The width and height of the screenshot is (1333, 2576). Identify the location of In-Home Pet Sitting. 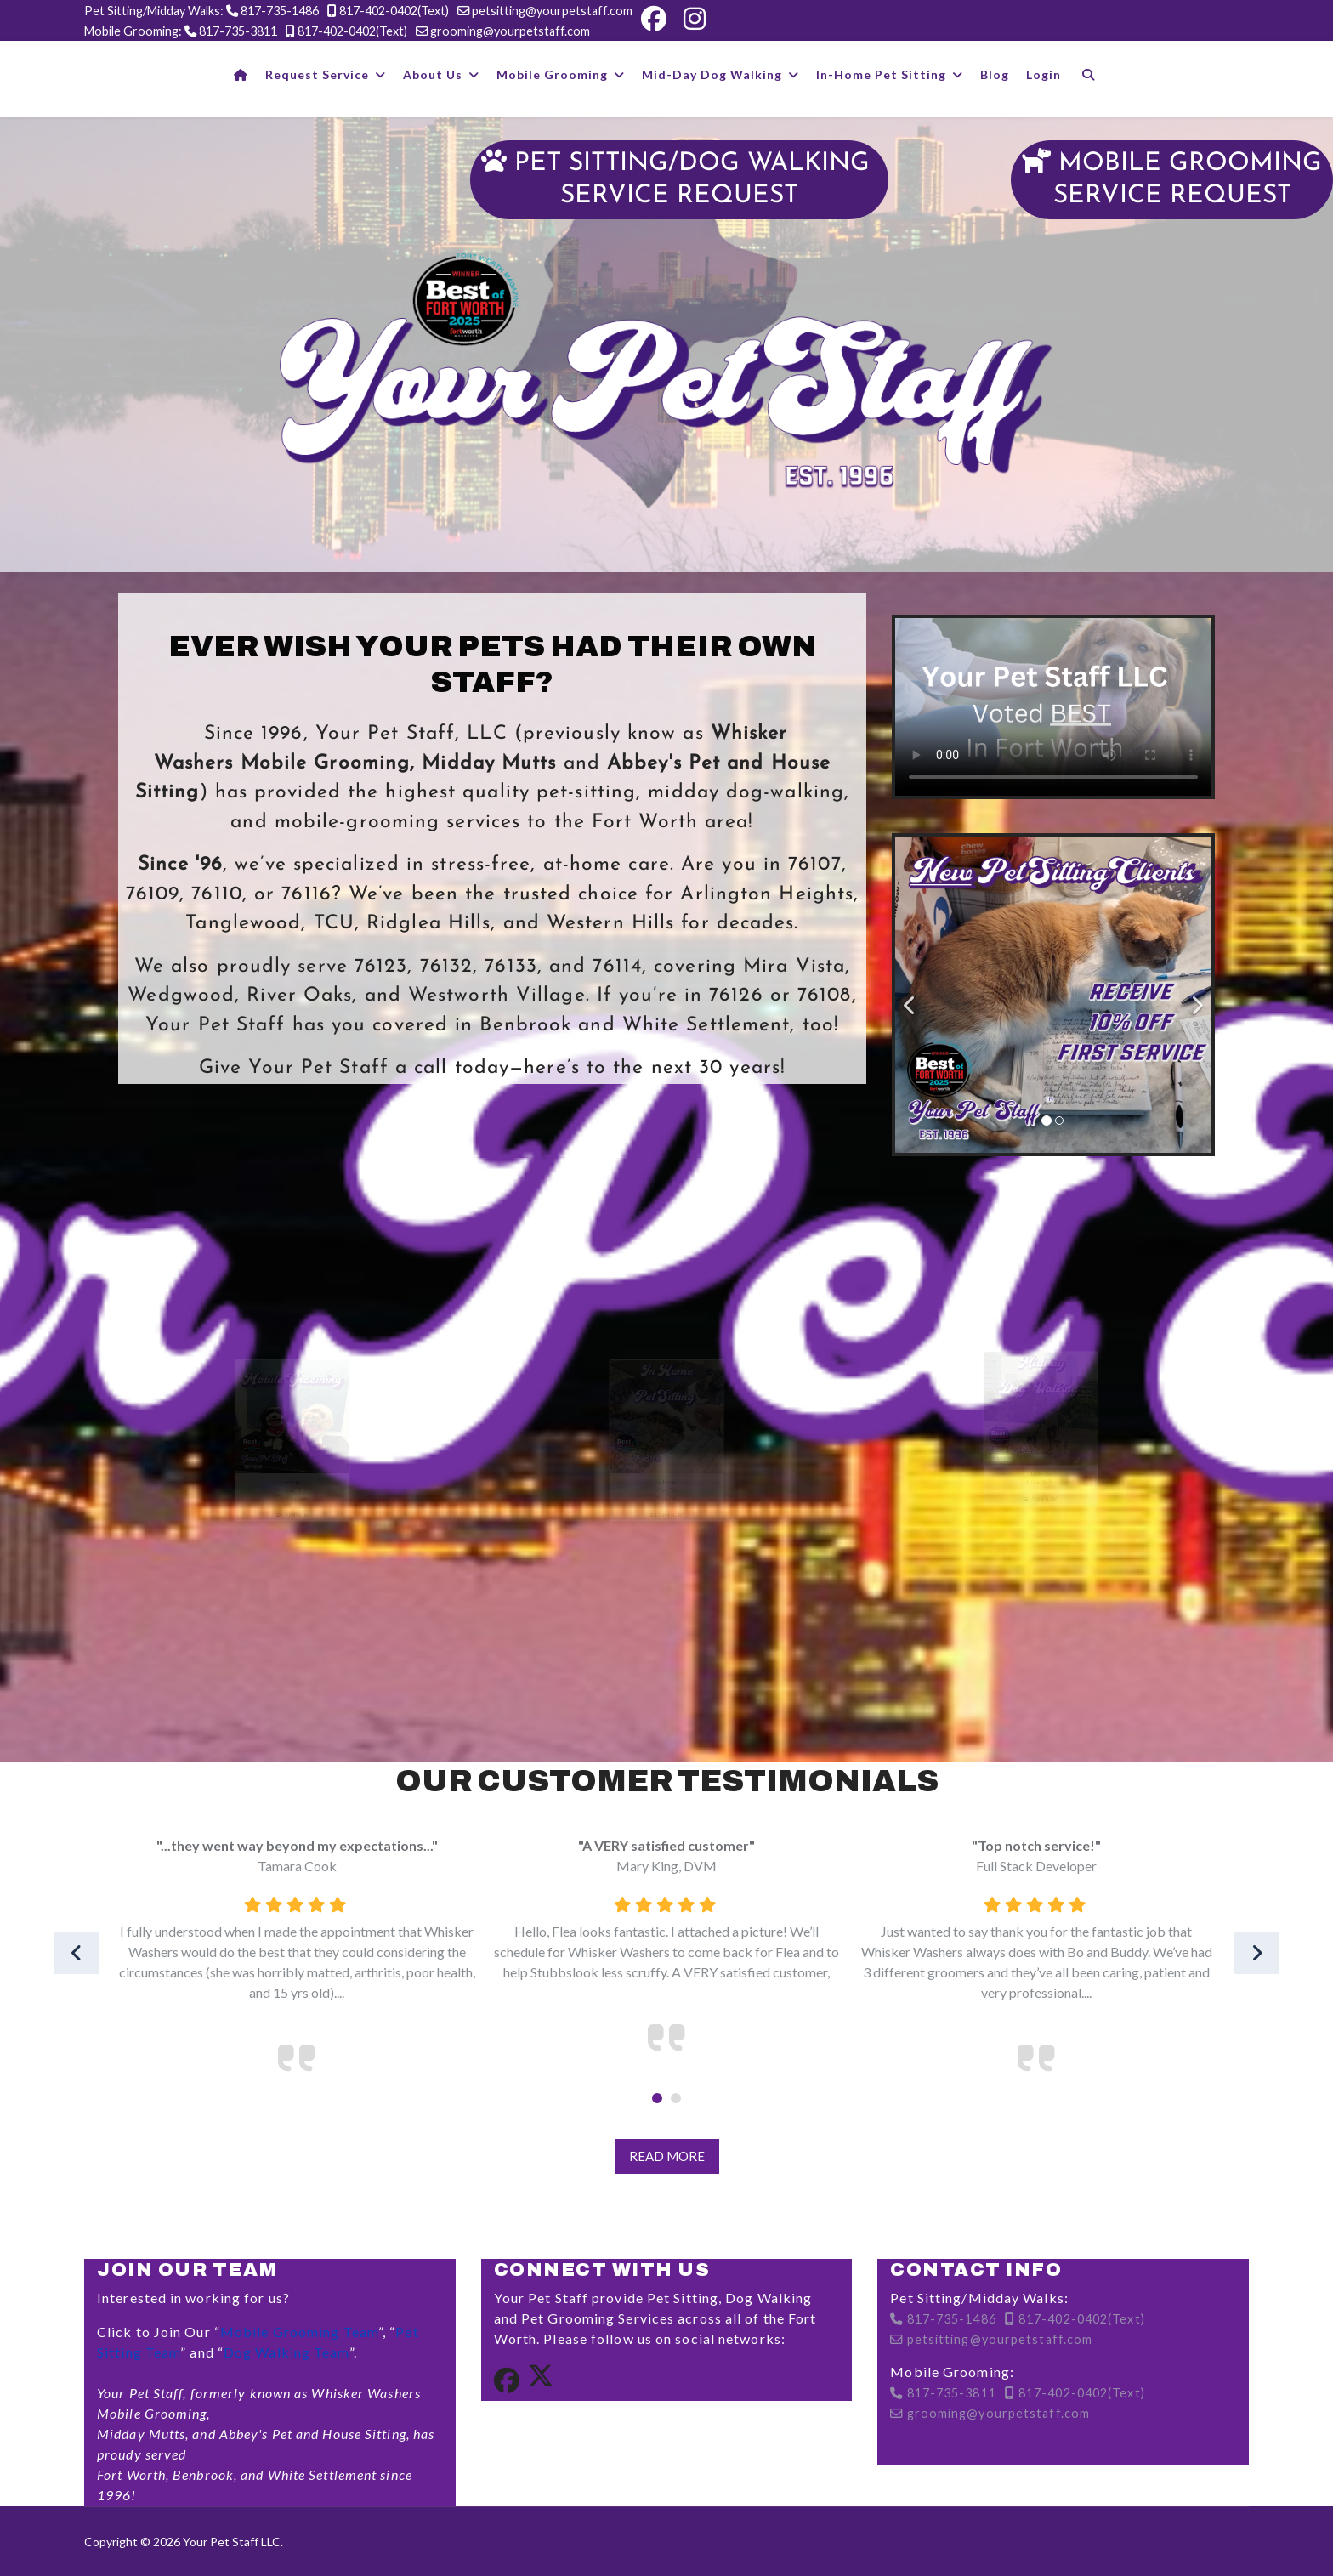
(881, 74).